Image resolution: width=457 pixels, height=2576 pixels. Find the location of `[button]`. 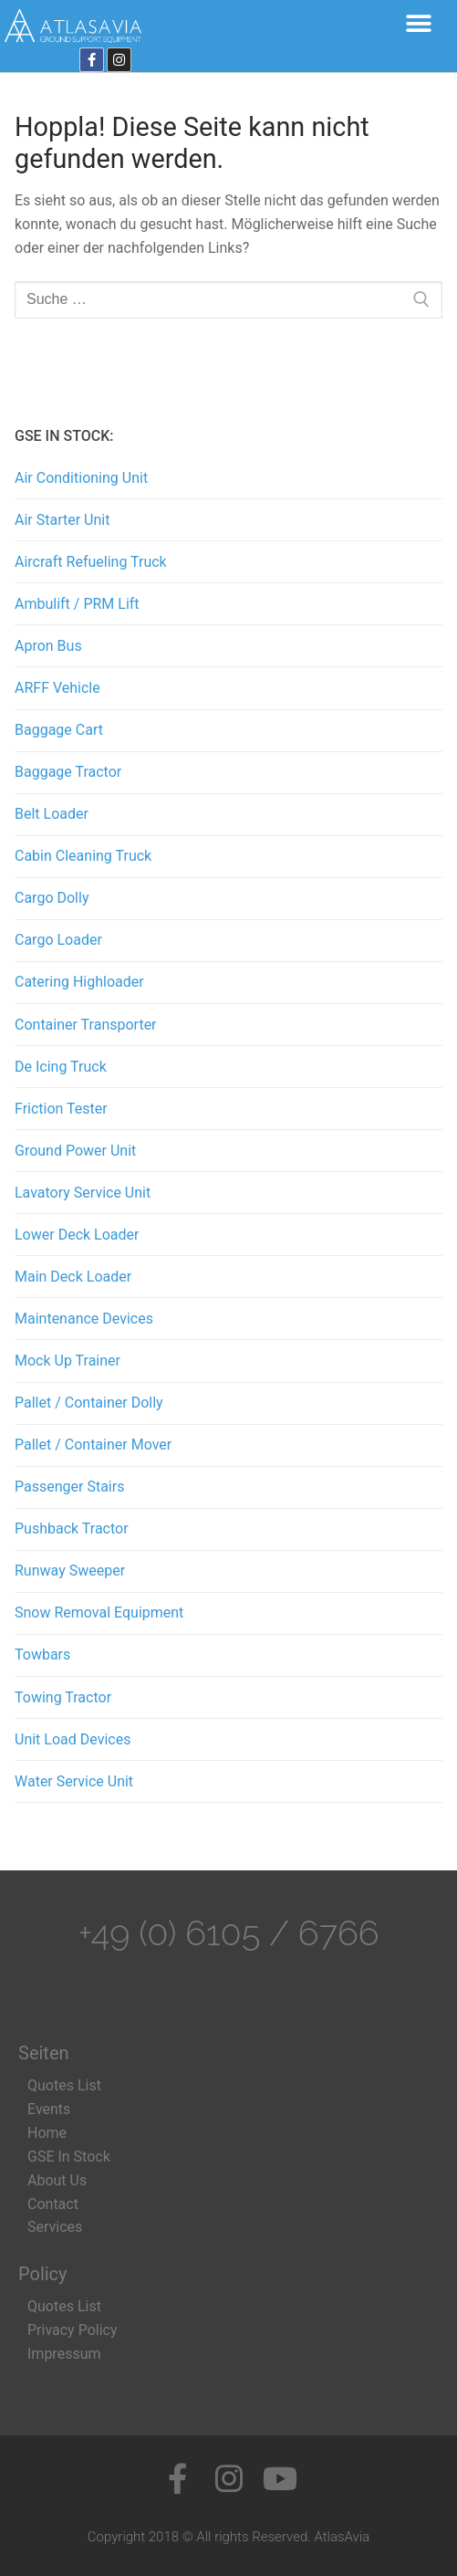

[button] is located at coordinates (418, 23).